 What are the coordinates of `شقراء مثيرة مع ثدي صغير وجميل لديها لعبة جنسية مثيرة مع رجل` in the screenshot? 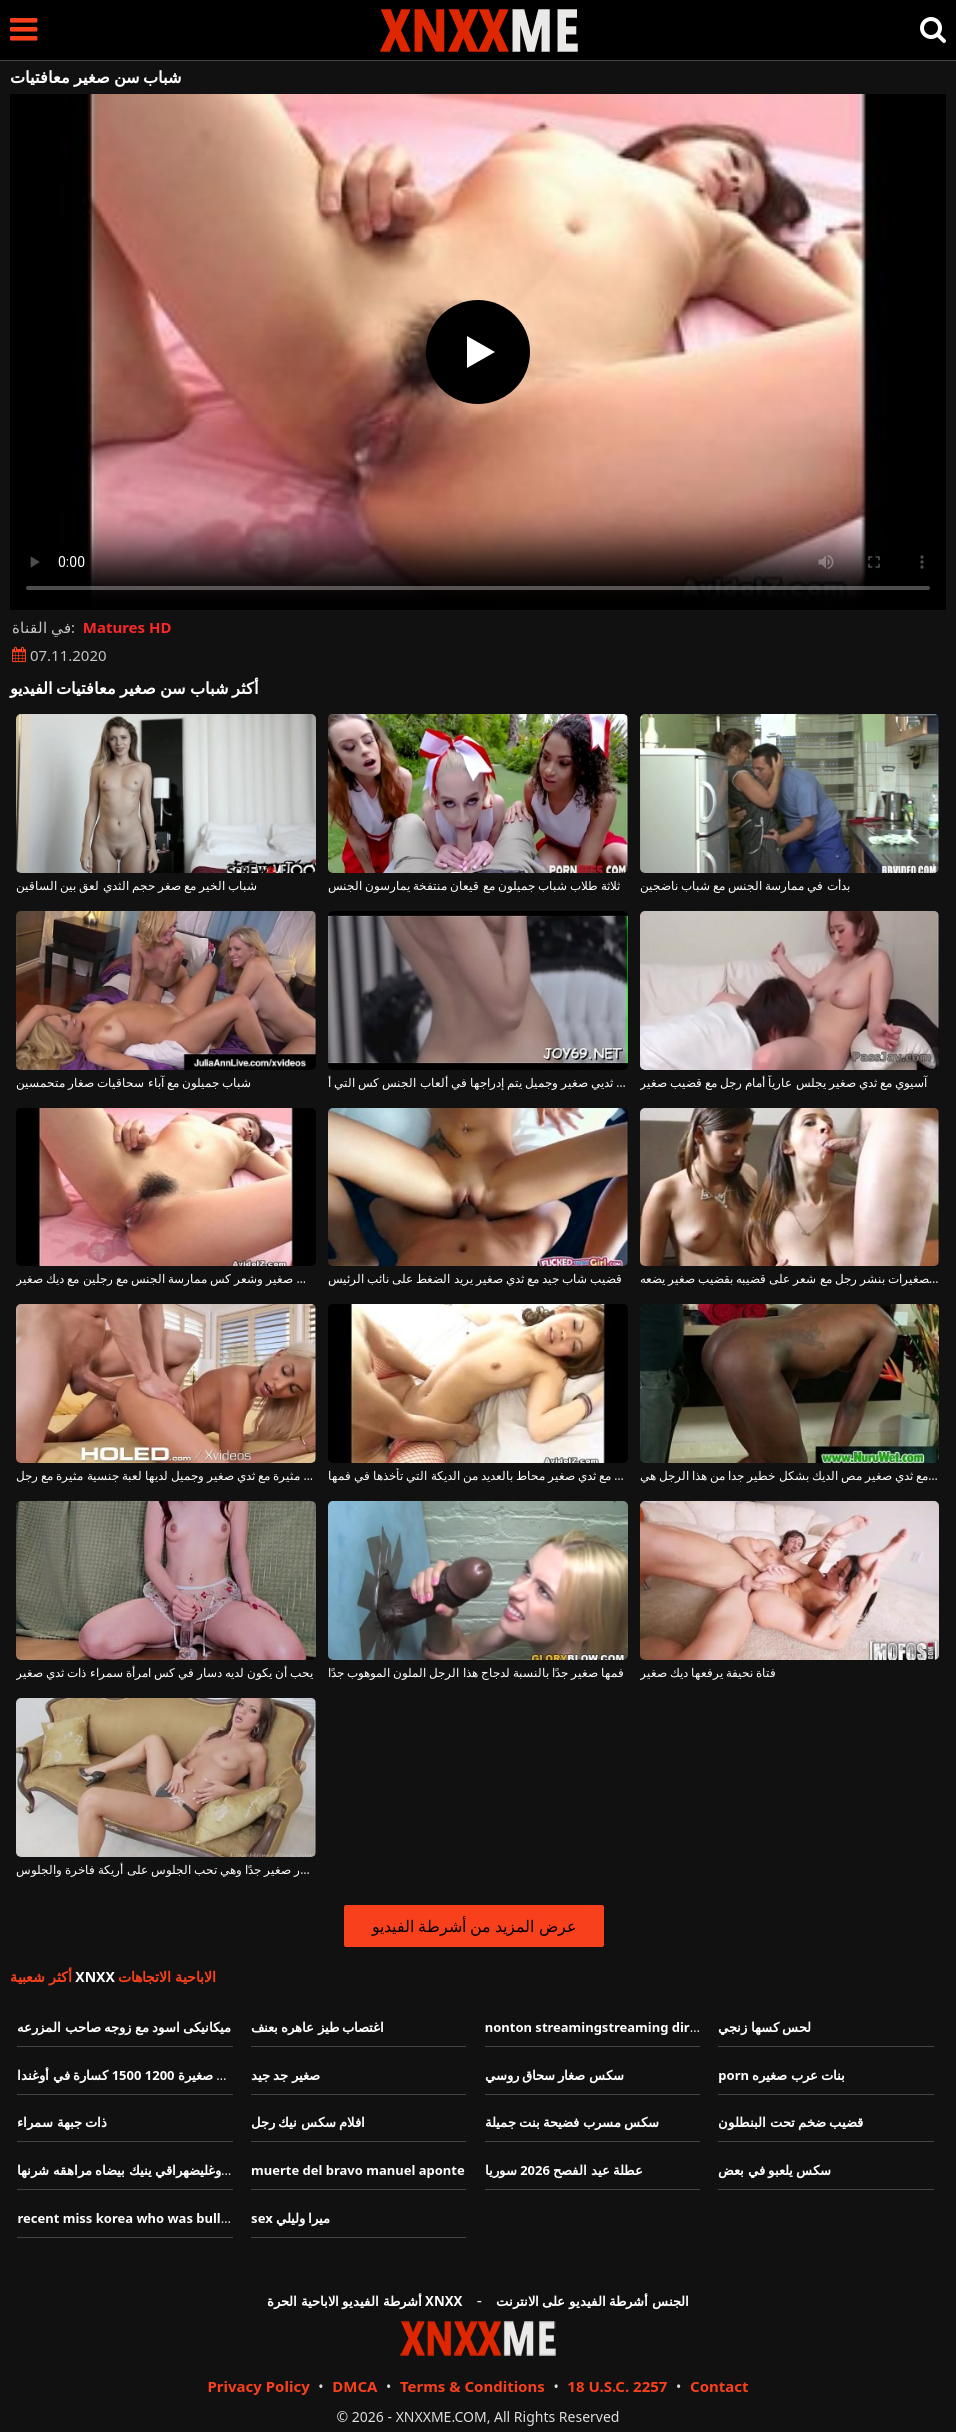 It's located at (166, 1476).